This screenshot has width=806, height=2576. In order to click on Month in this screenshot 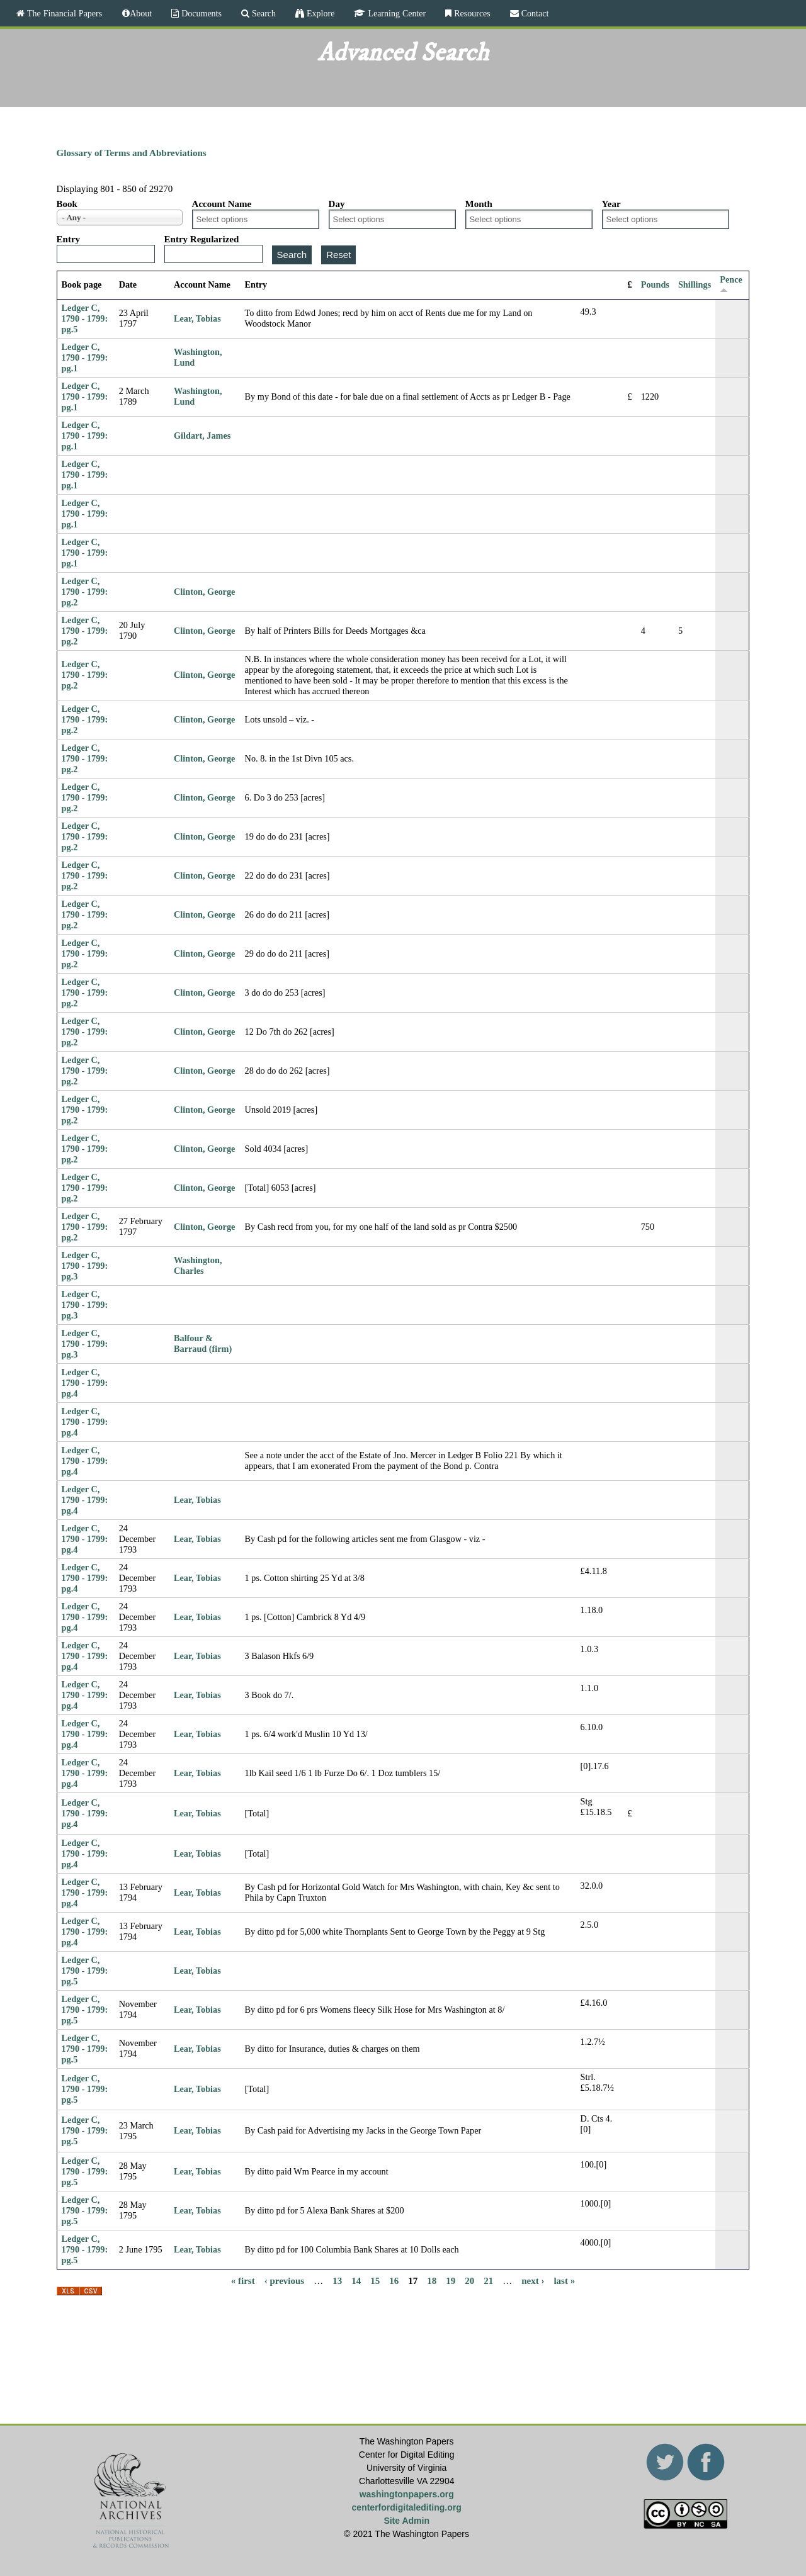, I will do `click(478, 204)`.